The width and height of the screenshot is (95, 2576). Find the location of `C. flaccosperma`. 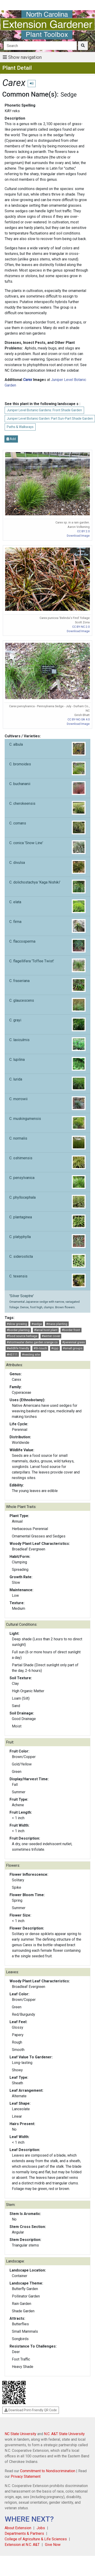

C. flaccosperma is located at coordinates (47, 946).